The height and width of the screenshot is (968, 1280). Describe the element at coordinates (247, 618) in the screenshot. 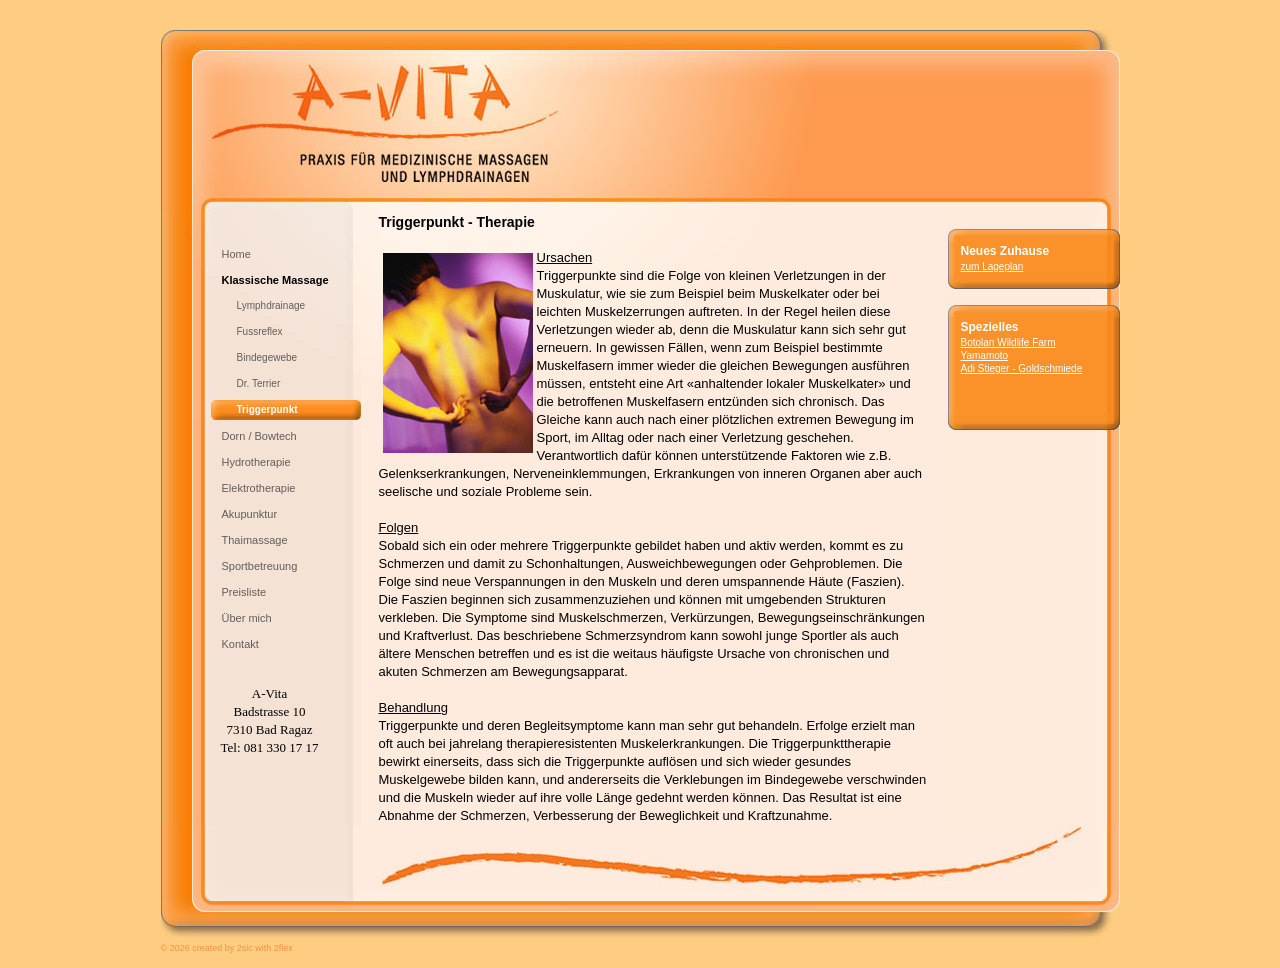

I see `Über mich` at that location.